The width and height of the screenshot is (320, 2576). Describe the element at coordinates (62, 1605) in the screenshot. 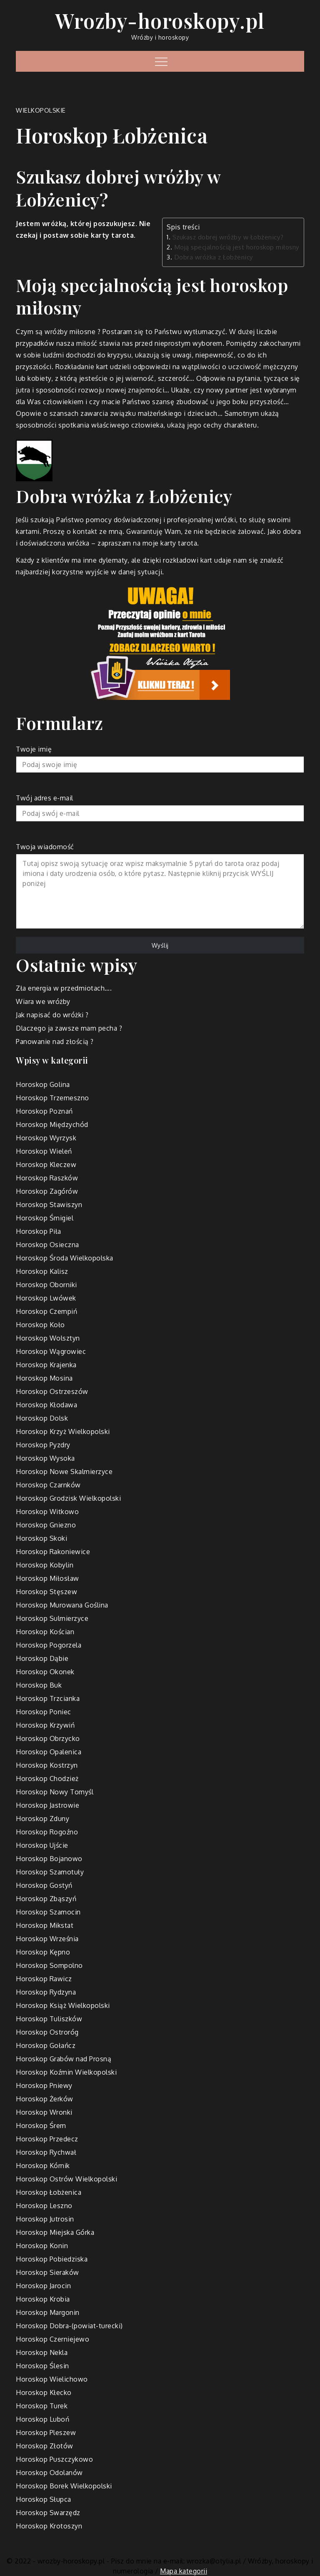

I see `Horoskop Murowana Goślina` at that location.